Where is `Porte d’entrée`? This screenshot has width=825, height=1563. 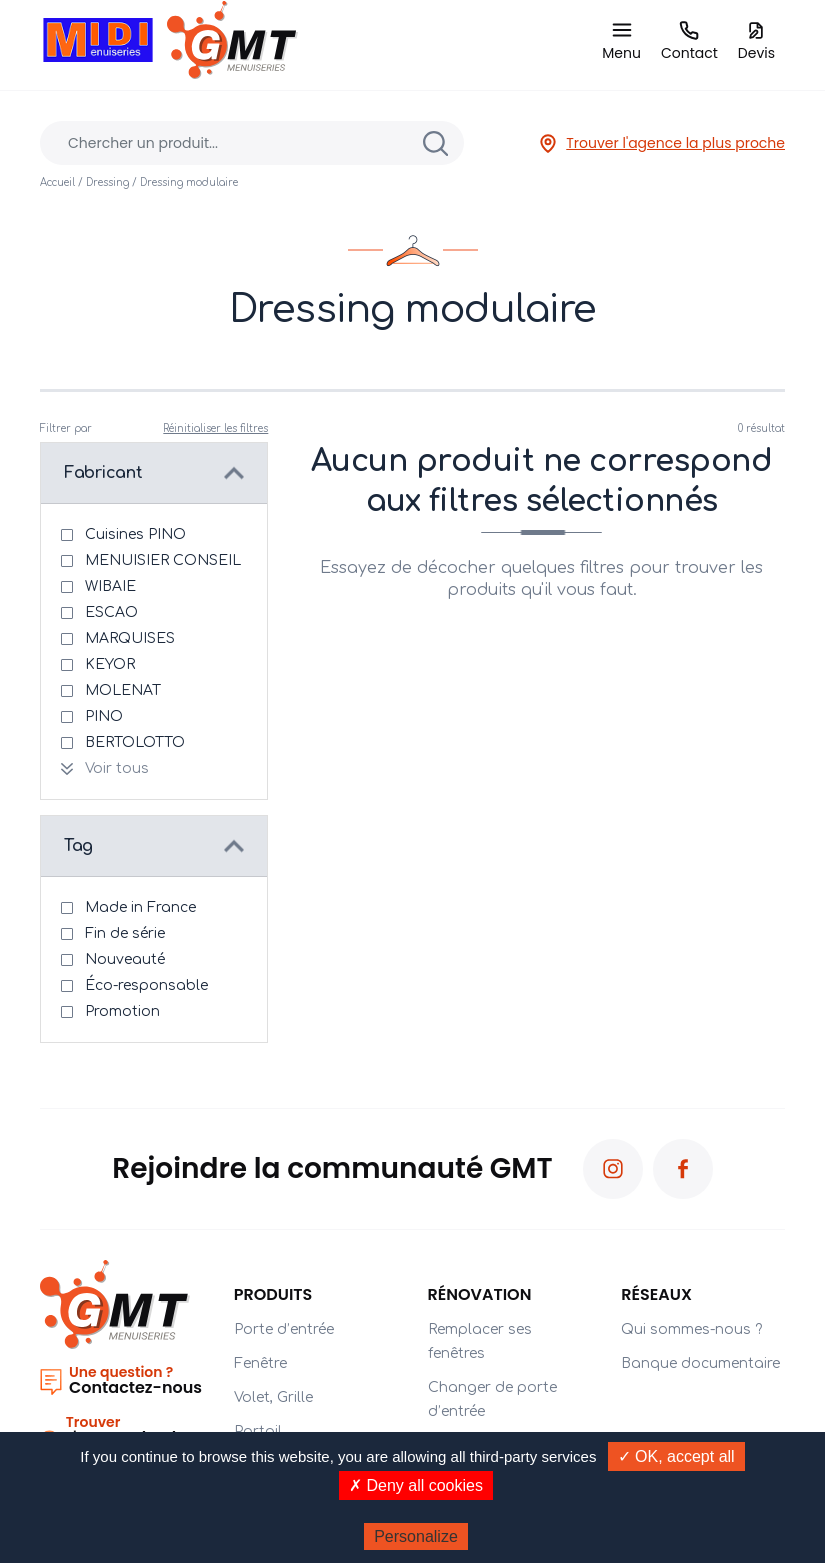 Porte d’entrée is located at coordinates (284, 1329).